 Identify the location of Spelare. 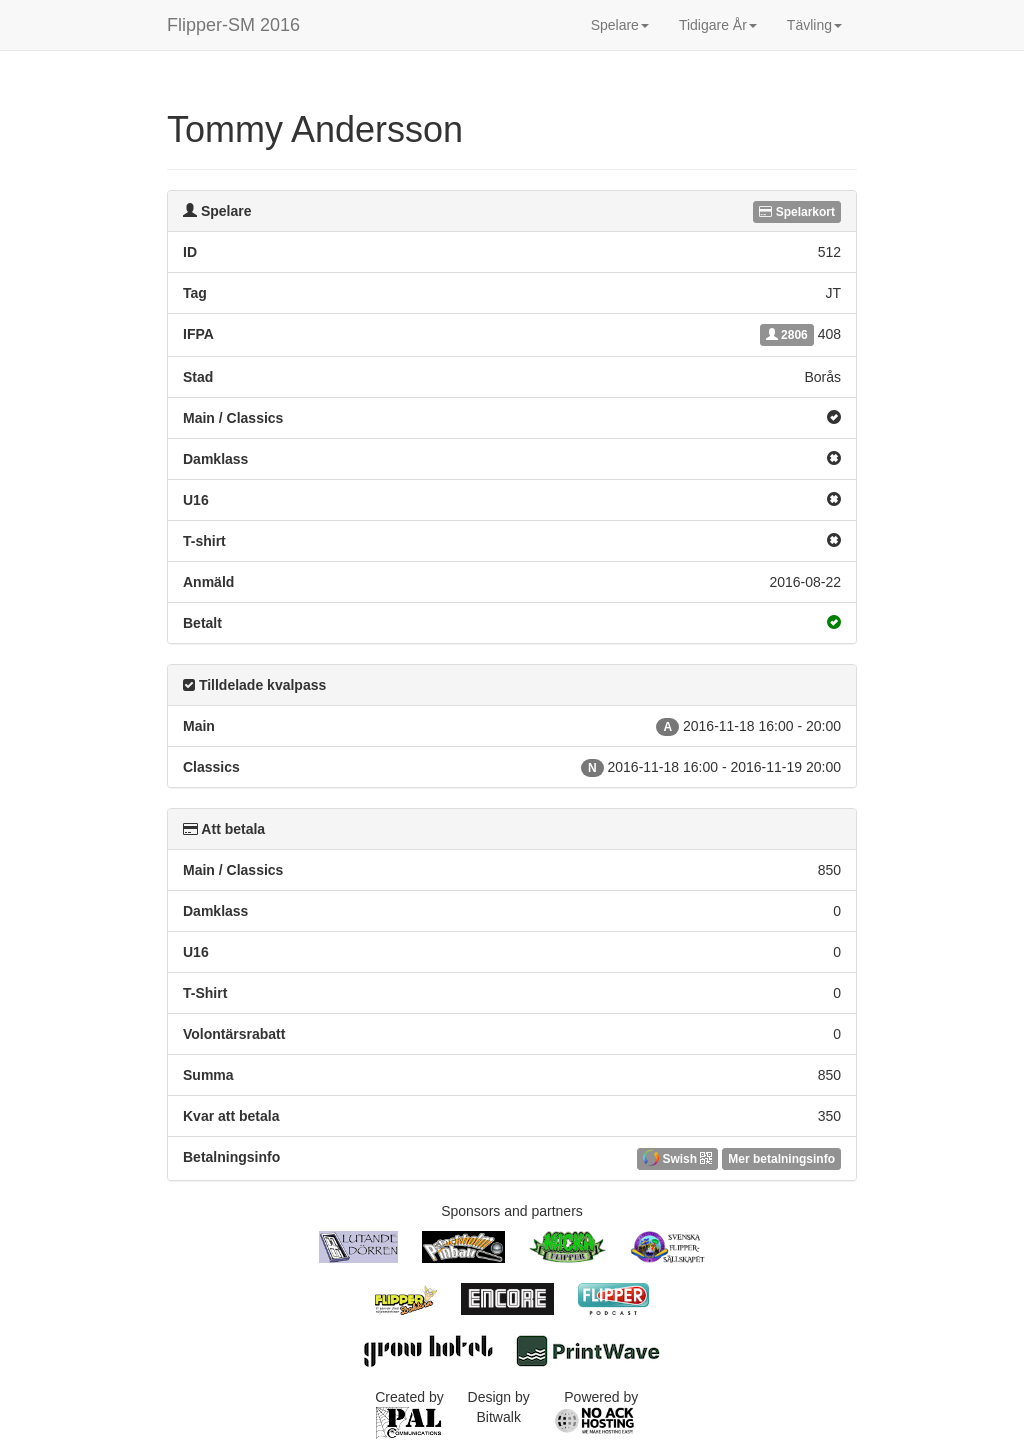
(620, 25).